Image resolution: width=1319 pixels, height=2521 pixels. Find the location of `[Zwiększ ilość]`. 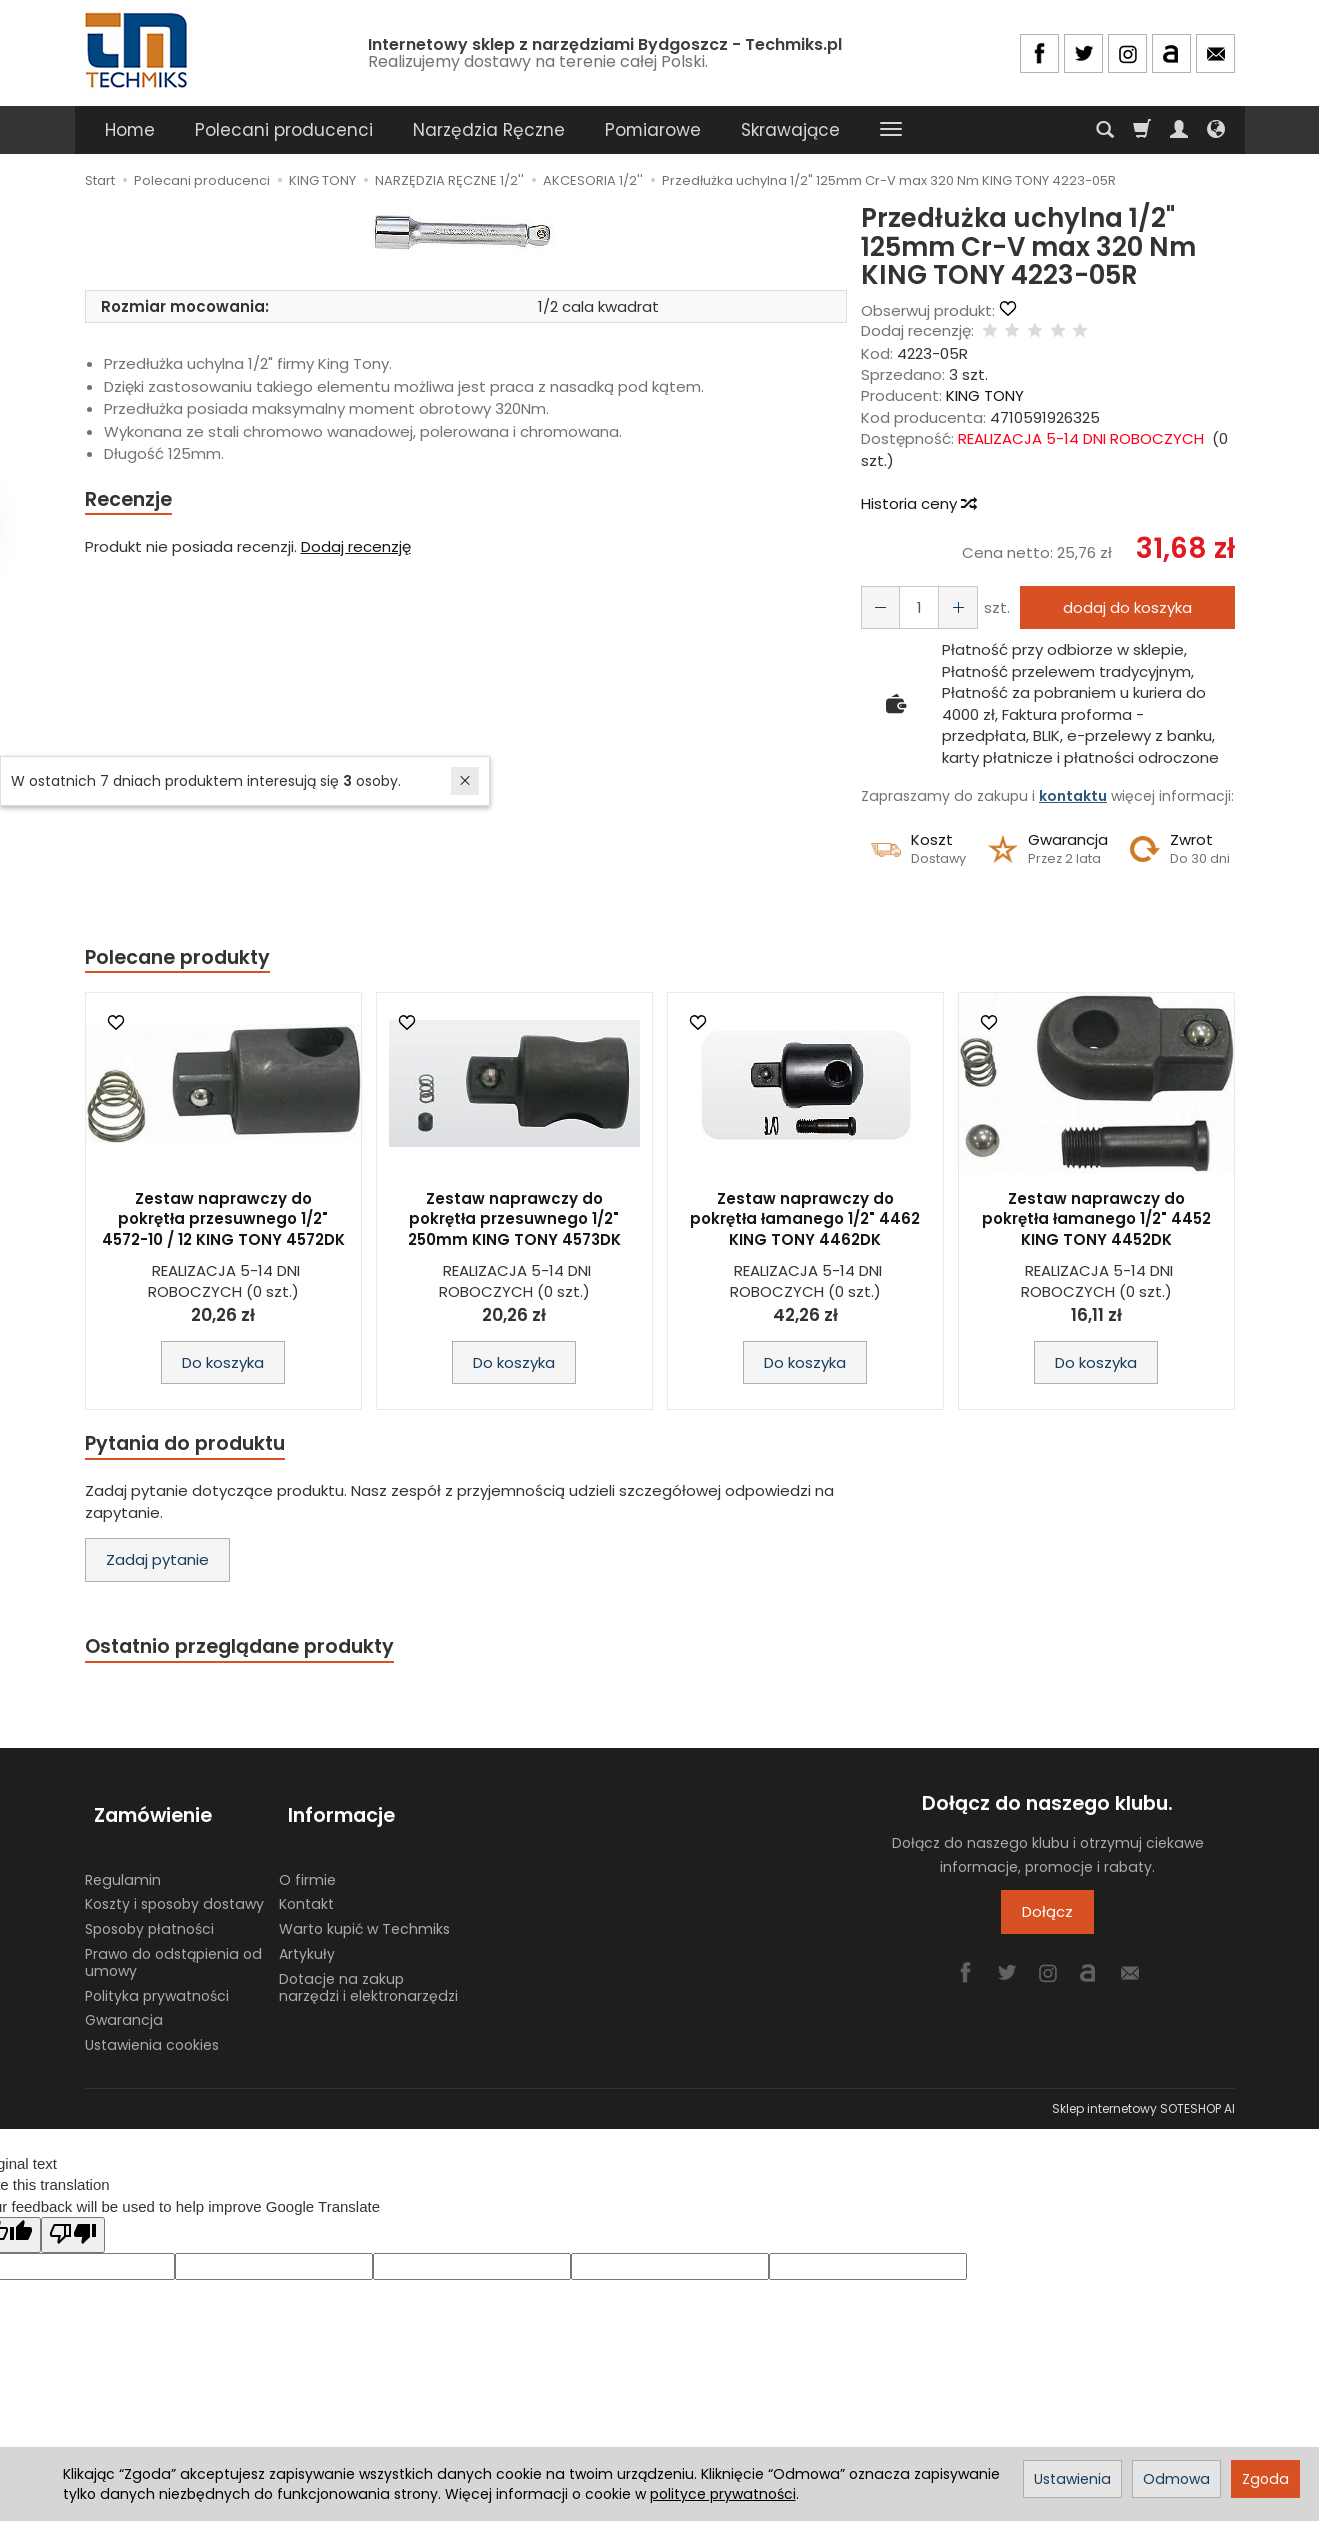

[Zwiększ ilość] is located at coordinates (878, 607).